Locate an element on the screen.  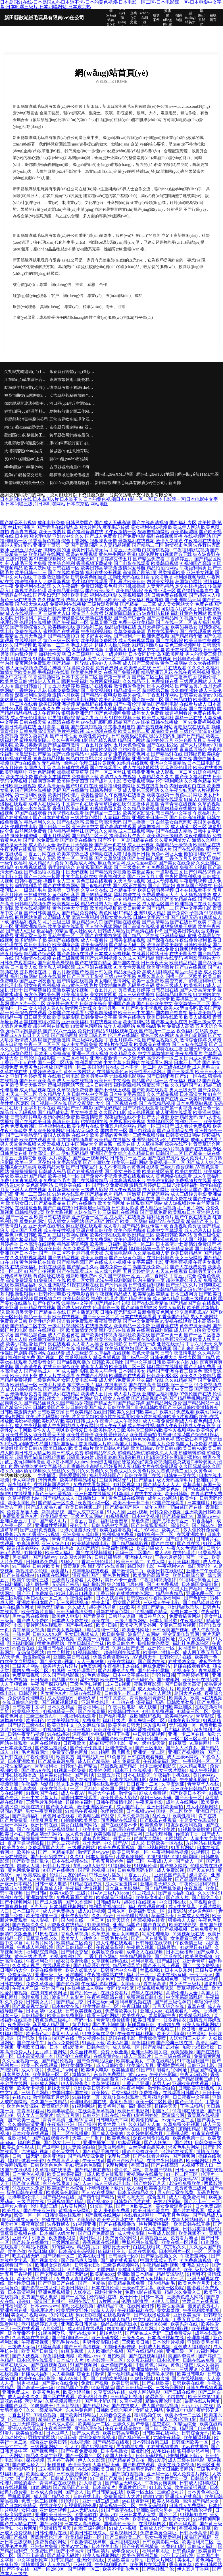
在线午夜福利视频 is located at coordinates (192, 672).